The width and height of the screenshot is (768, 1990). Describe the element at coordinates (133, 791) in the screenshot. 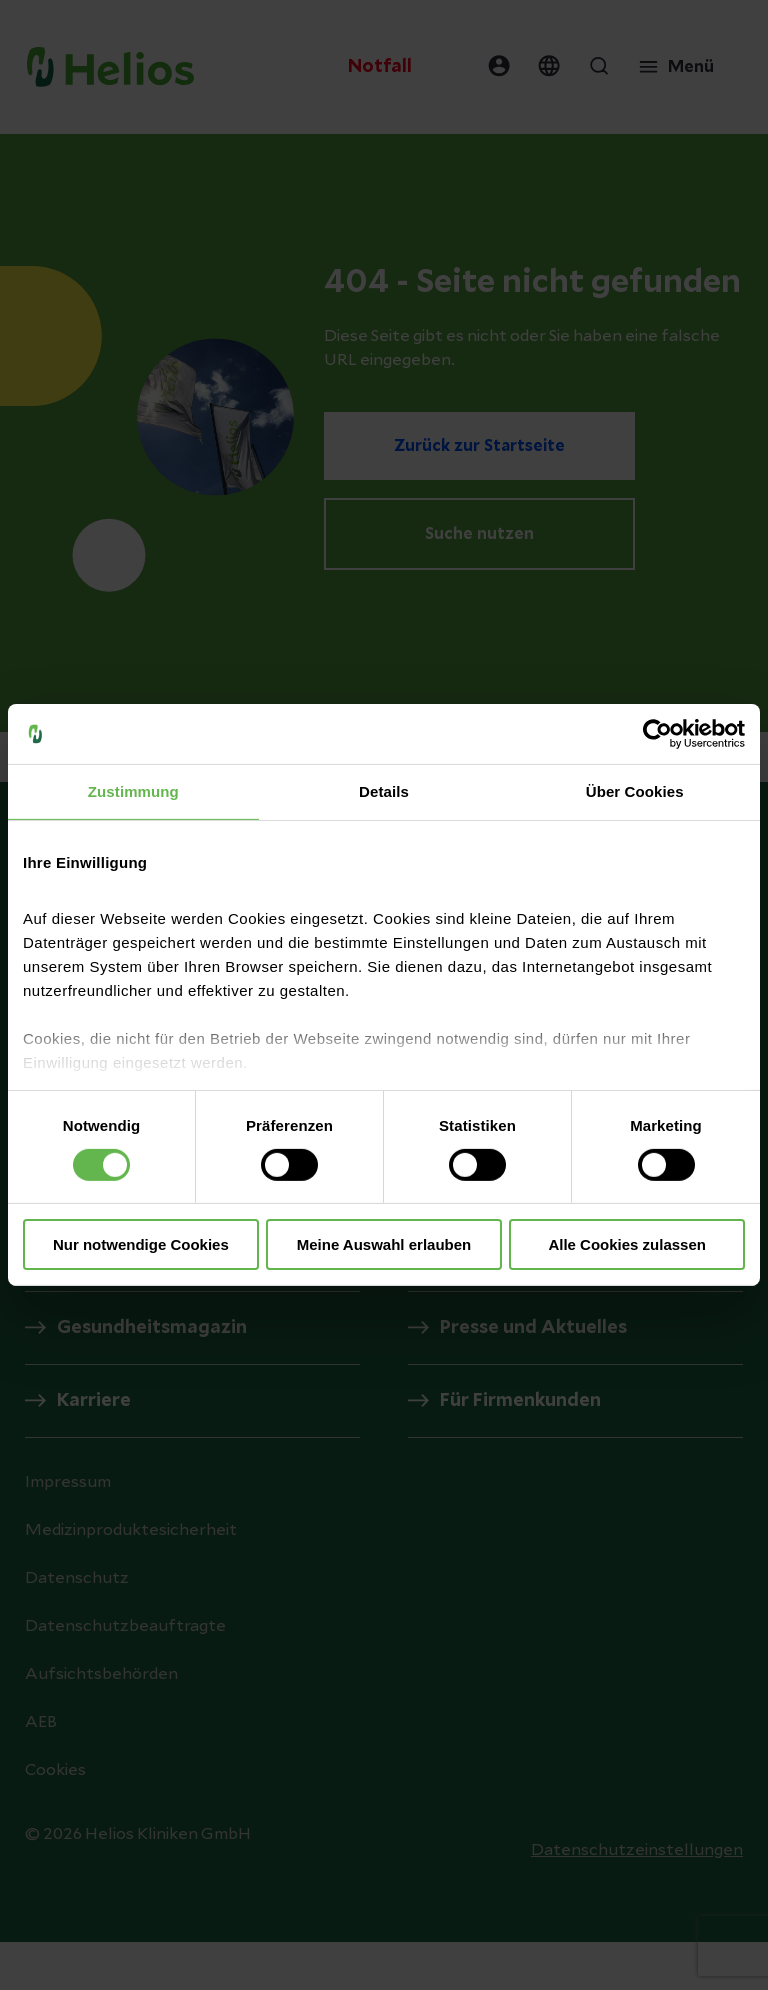

I see `Zustimmung [tab]` at that location.